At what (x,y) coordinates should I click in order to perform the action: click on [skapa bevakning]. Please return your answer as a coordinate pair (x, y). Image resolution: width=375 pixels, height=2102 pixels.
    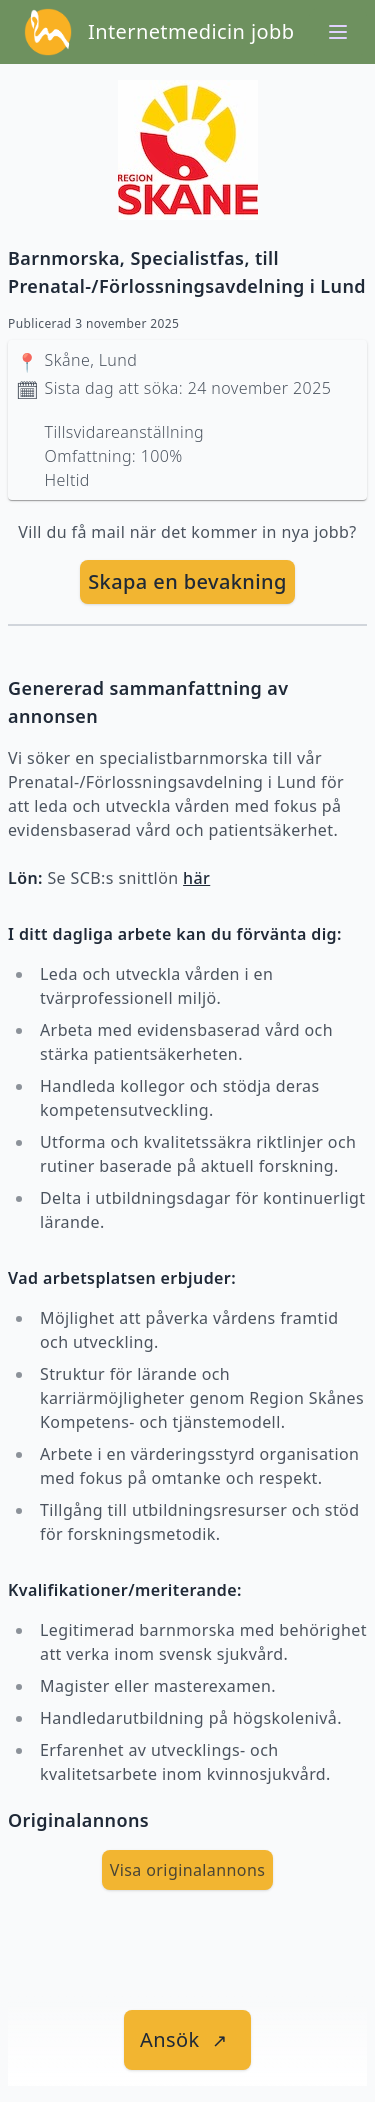
    Looking at the image, I should click on (187, 582).